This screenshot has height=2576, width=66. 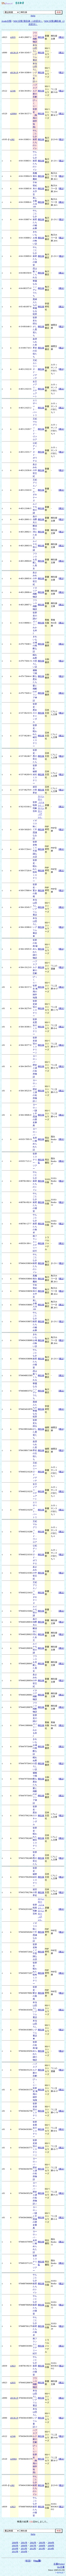 I want to click on 2013年, so click(x=42, y=2548).